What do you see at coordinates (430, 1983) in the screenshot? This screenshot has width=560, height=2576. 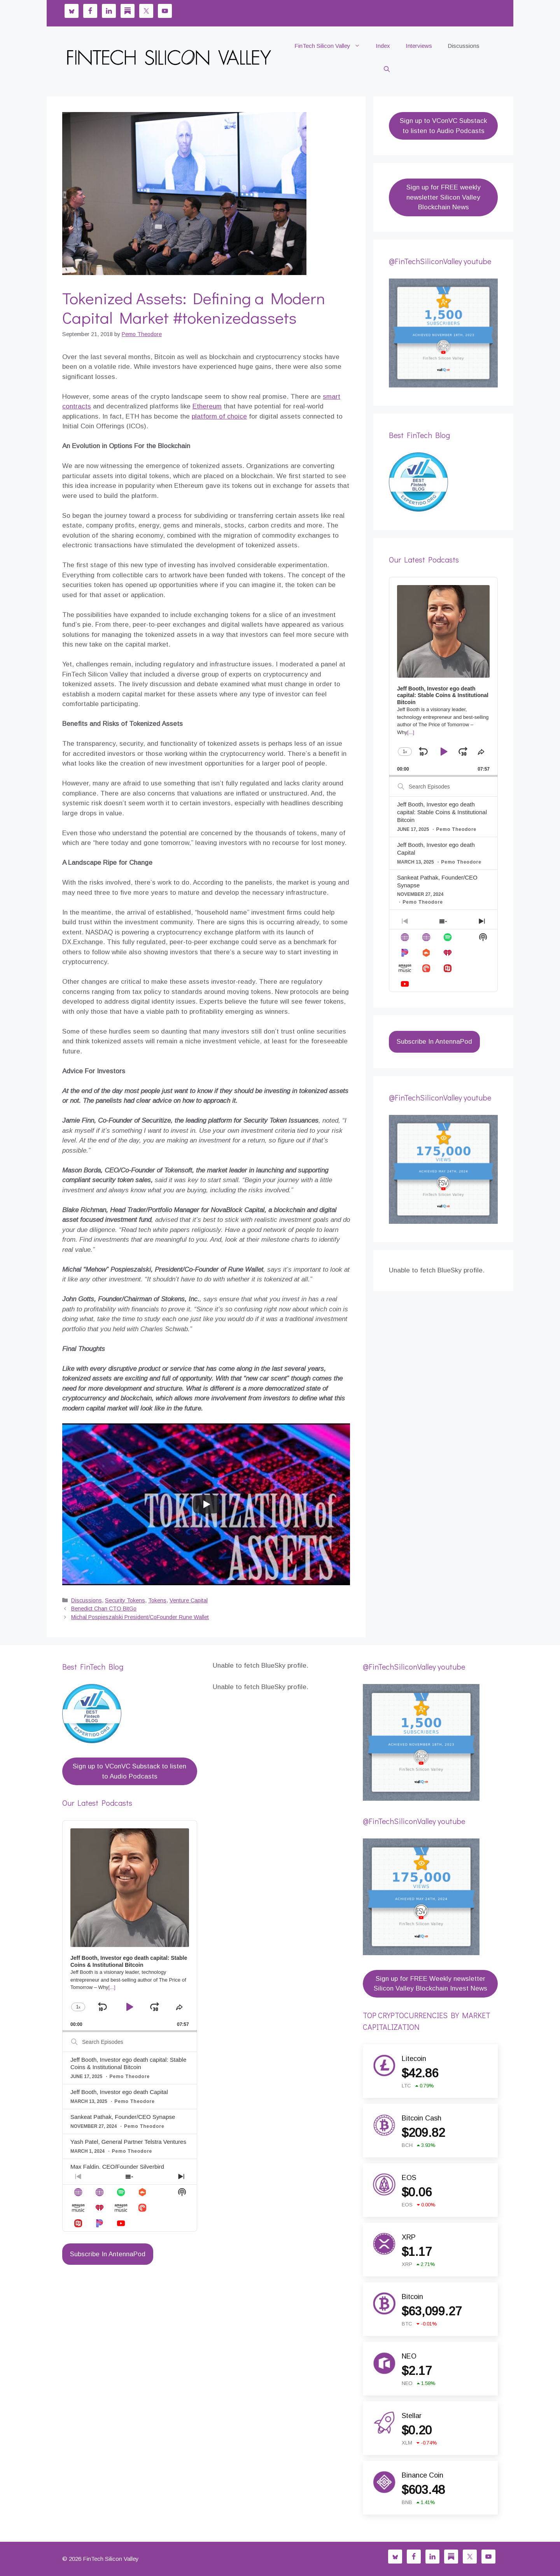 I see `Sign up for FREE Weekly newsletter Silicon Valley Blockchain Invest News` at bounding box center [430, 1983].